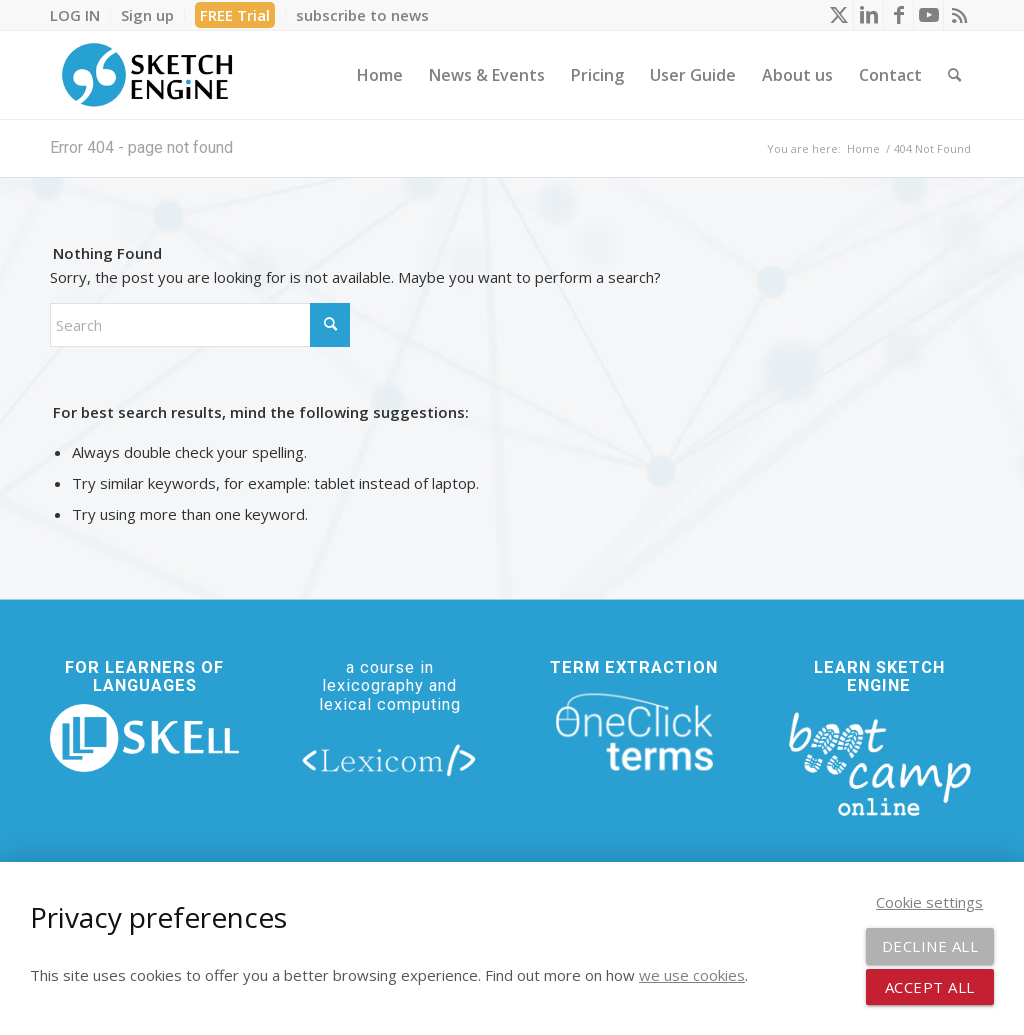 This screenshot has height=1035, width=1024. Describe the element at coordinates (898, 15) in the screenshot. I see `[Link to Facebook]` at that location.